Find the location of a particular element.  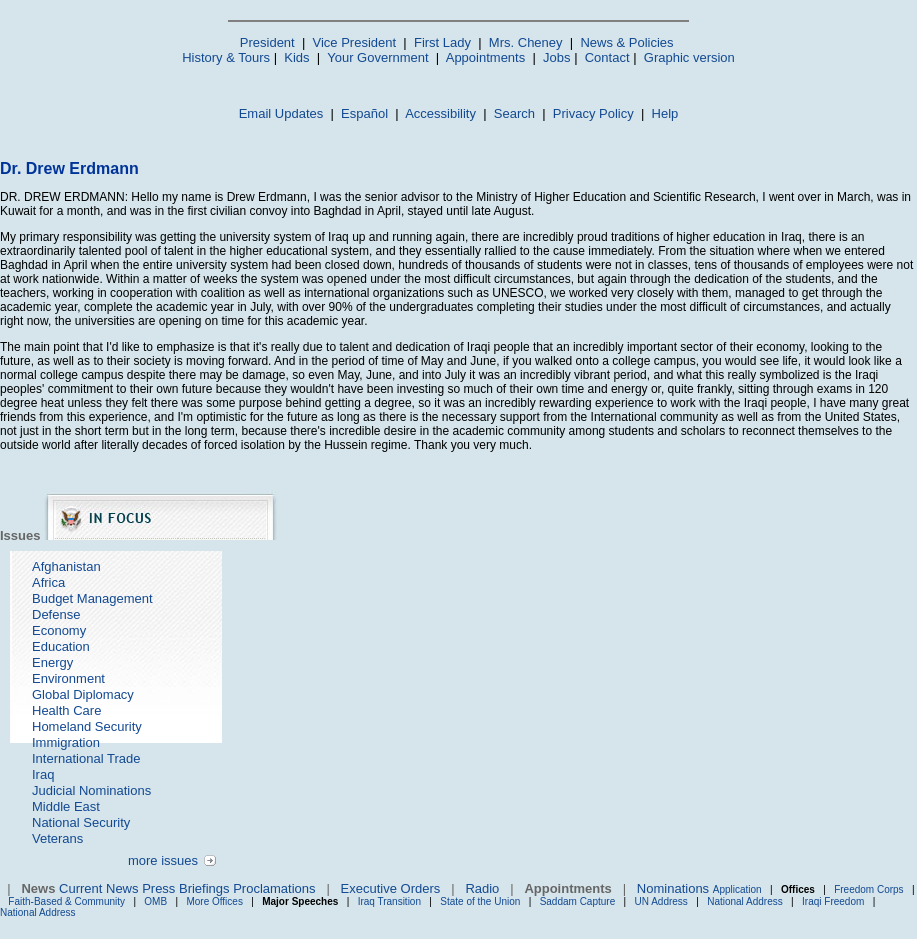

Executive Orders is located at coordinates (391, 888).